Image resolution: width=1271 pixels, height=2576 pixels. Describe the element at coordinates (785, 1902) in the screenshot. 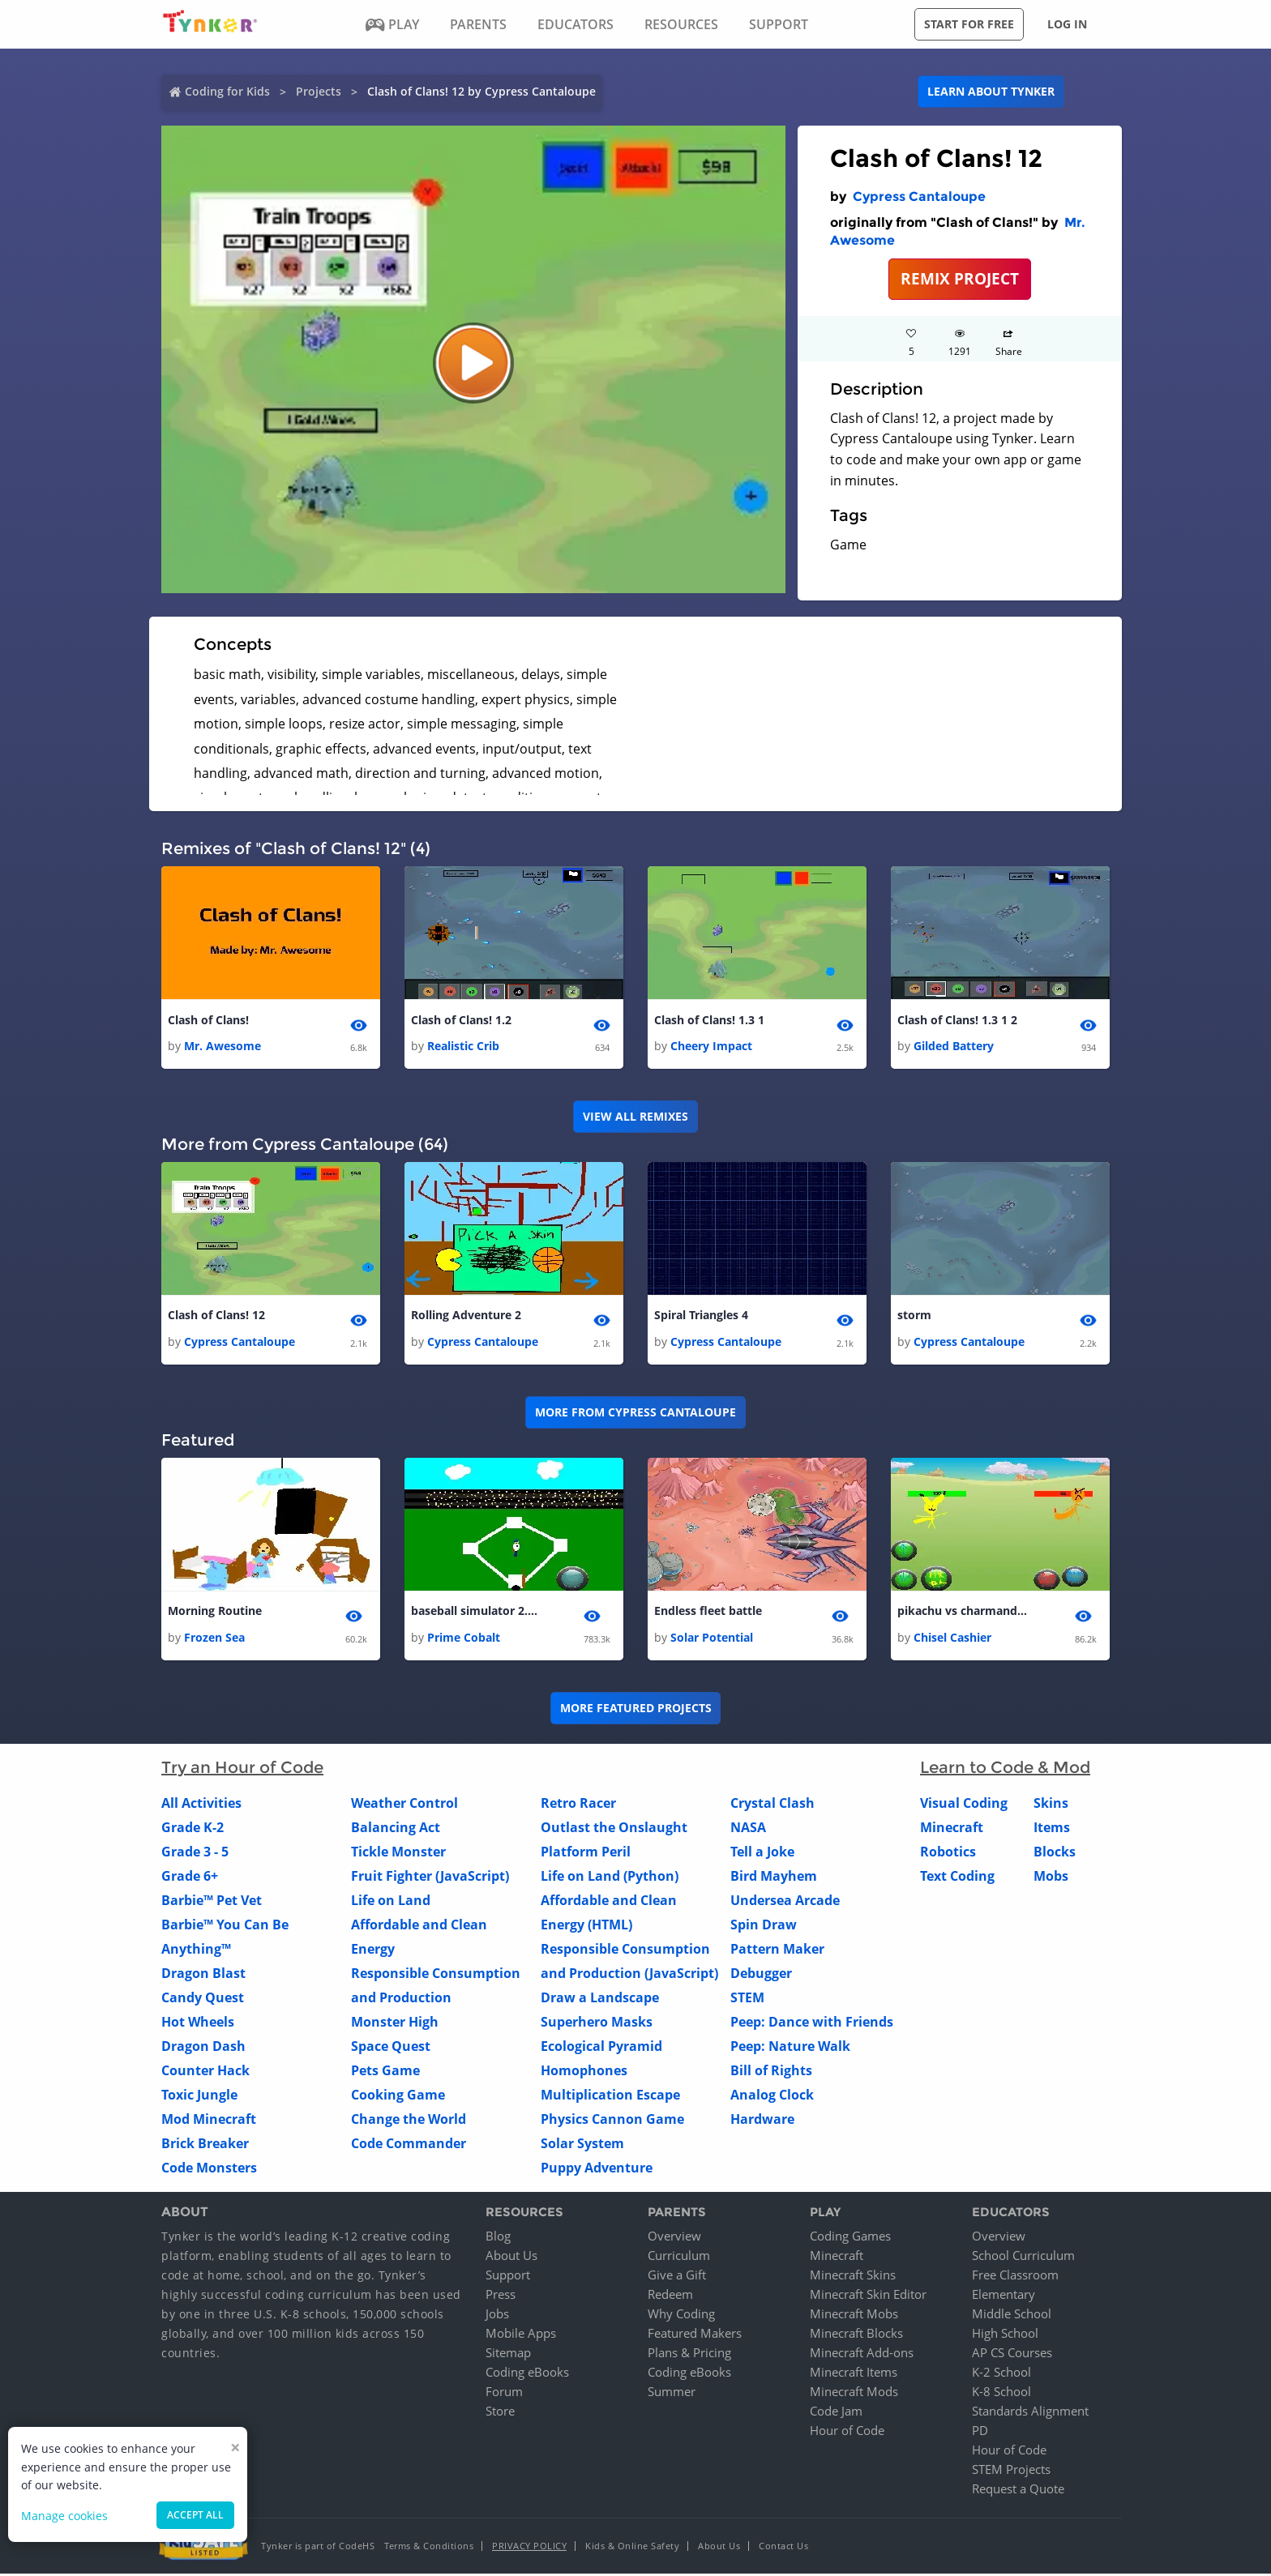

I see `Undersea Arcade` at that location.